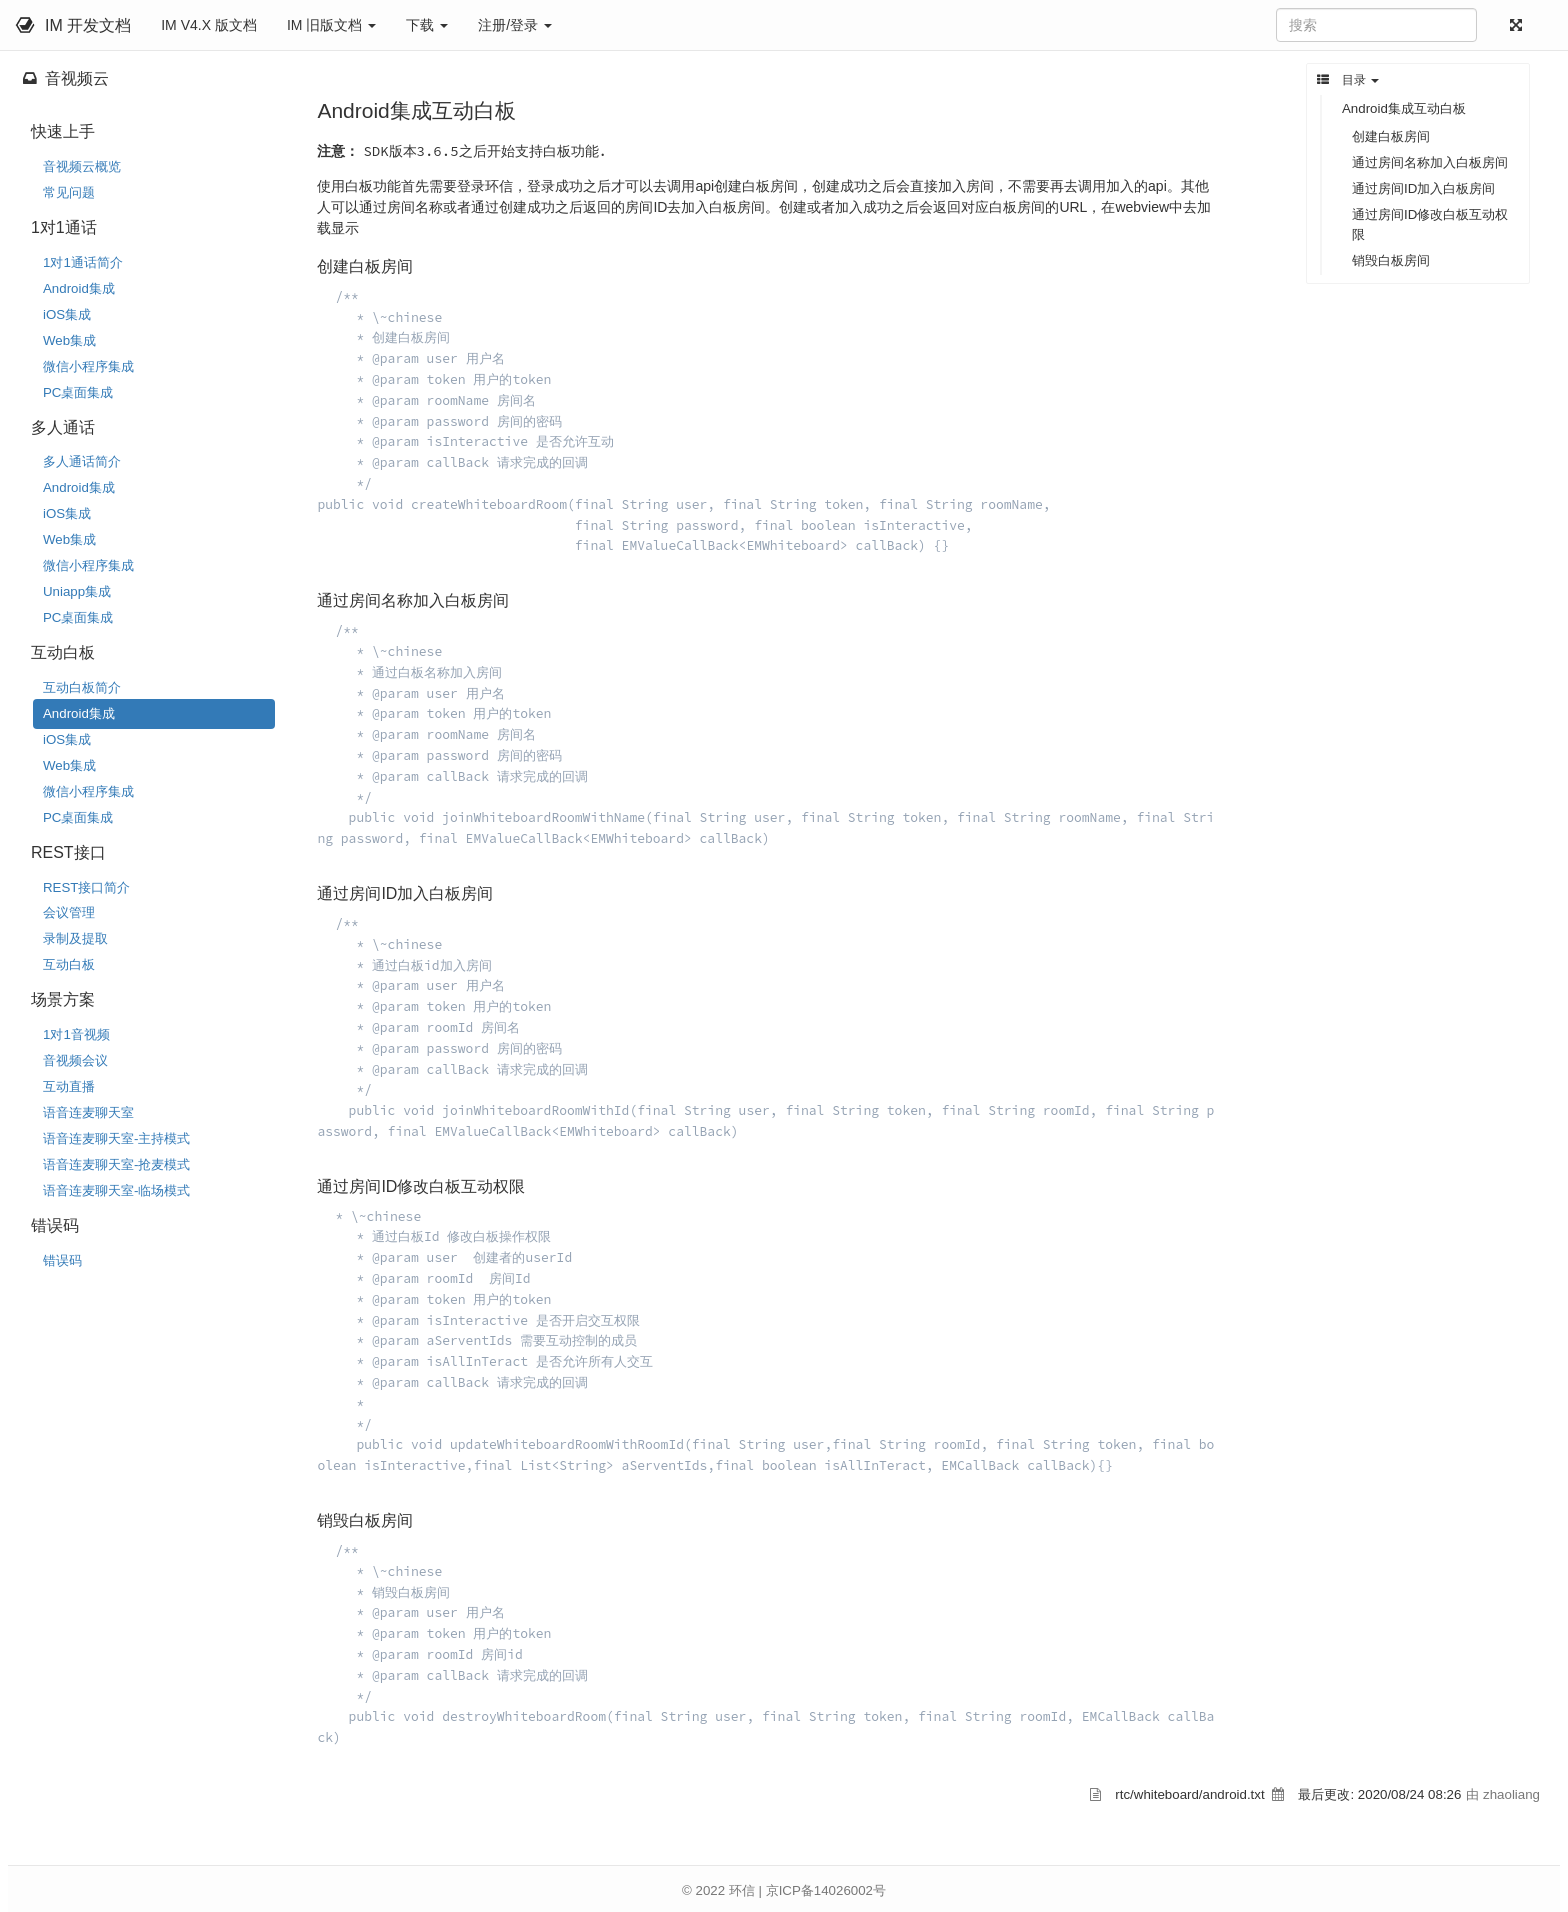 The height and width of the screenshot is (1912, 1568). What do you see at coordinates (69, 340) in the screenshot?
I see `Web集成` at bounding box center [69, 340].